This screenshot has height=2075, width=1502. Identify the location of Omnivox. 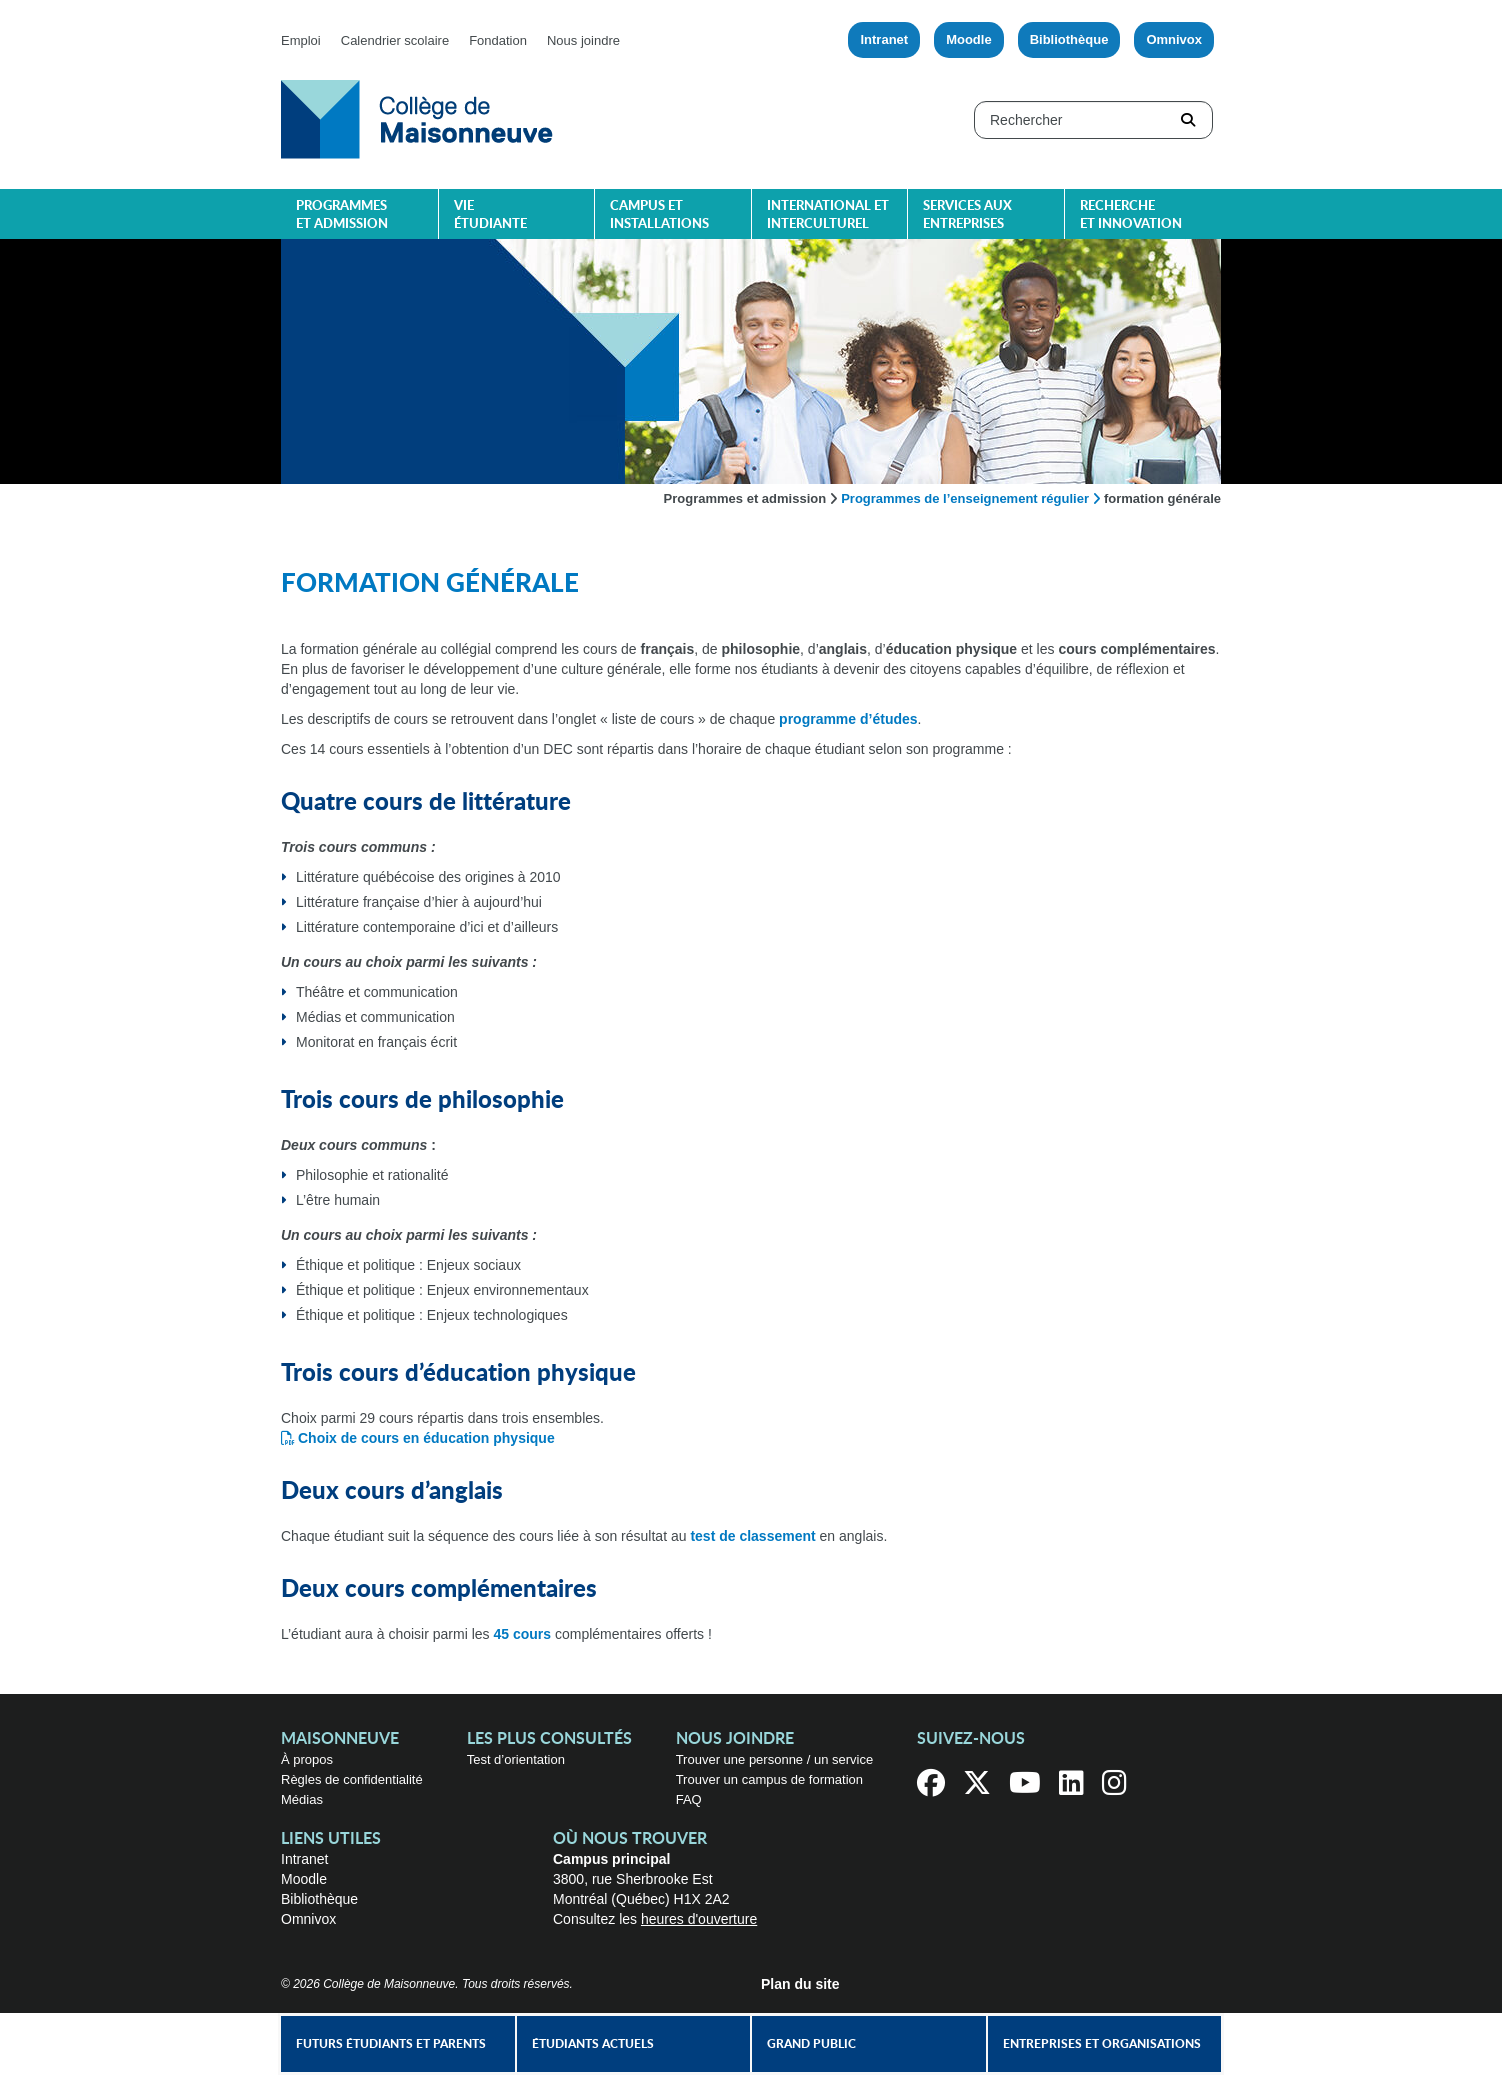
(1174, 39).